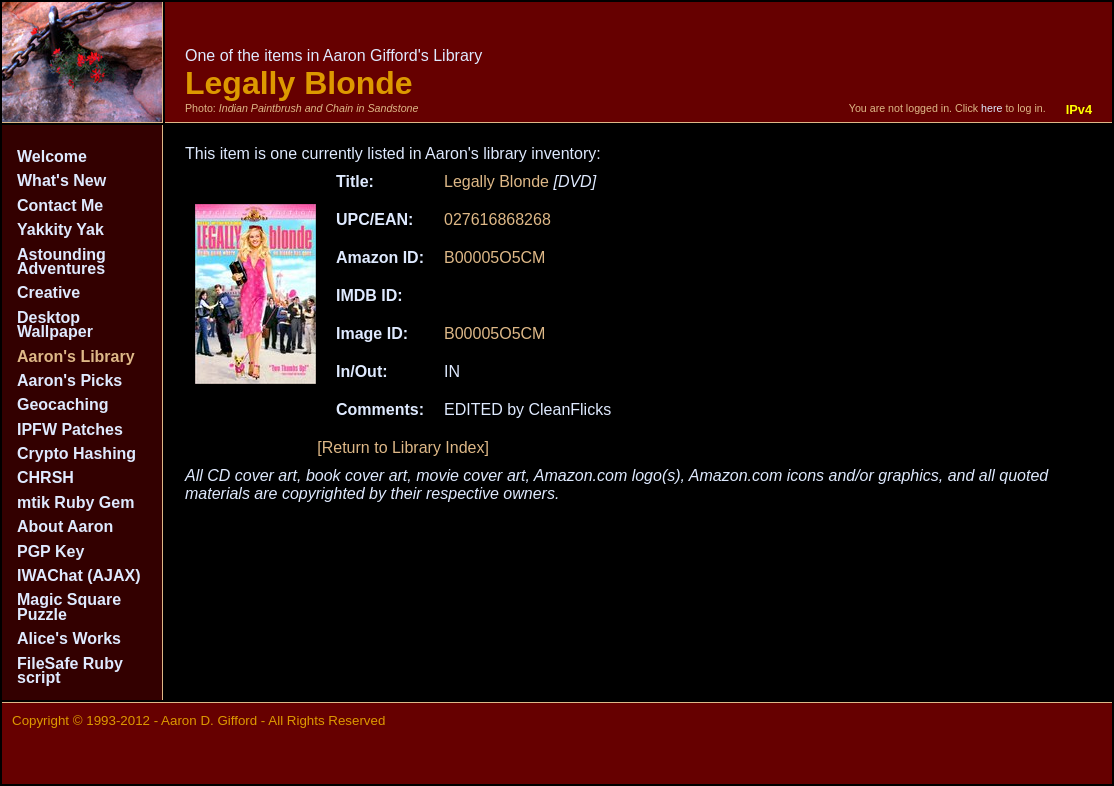  Describe the element at coordinates (76, 453) in the screenshot. I see `Crypto Hashing` at that location.